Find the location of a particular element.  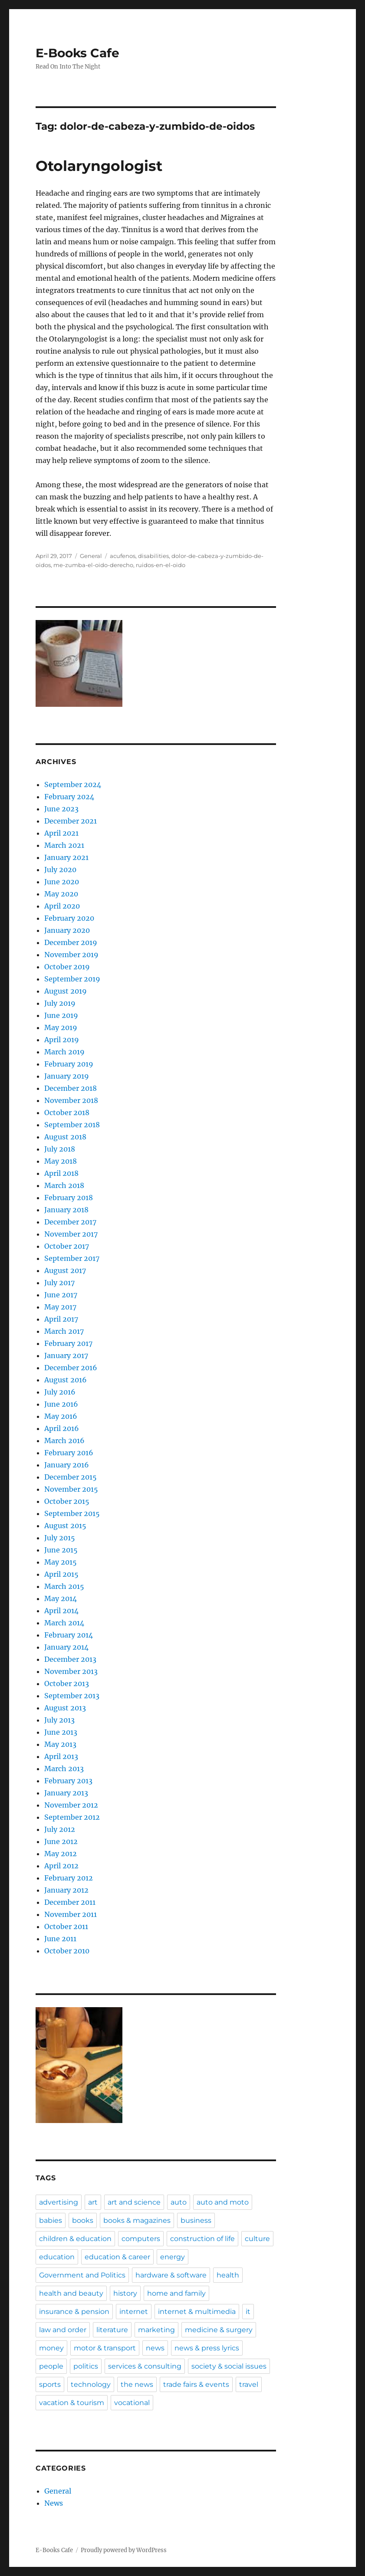

society & social issues is located at coordinates (228, 2366).